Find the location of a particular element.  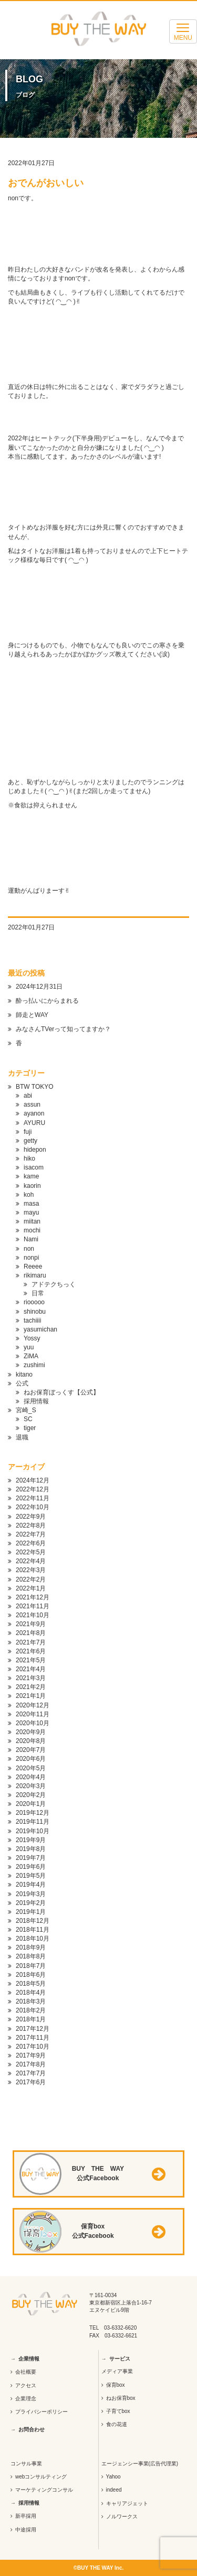

師走とWAY is located at coordinates (32, 1015).